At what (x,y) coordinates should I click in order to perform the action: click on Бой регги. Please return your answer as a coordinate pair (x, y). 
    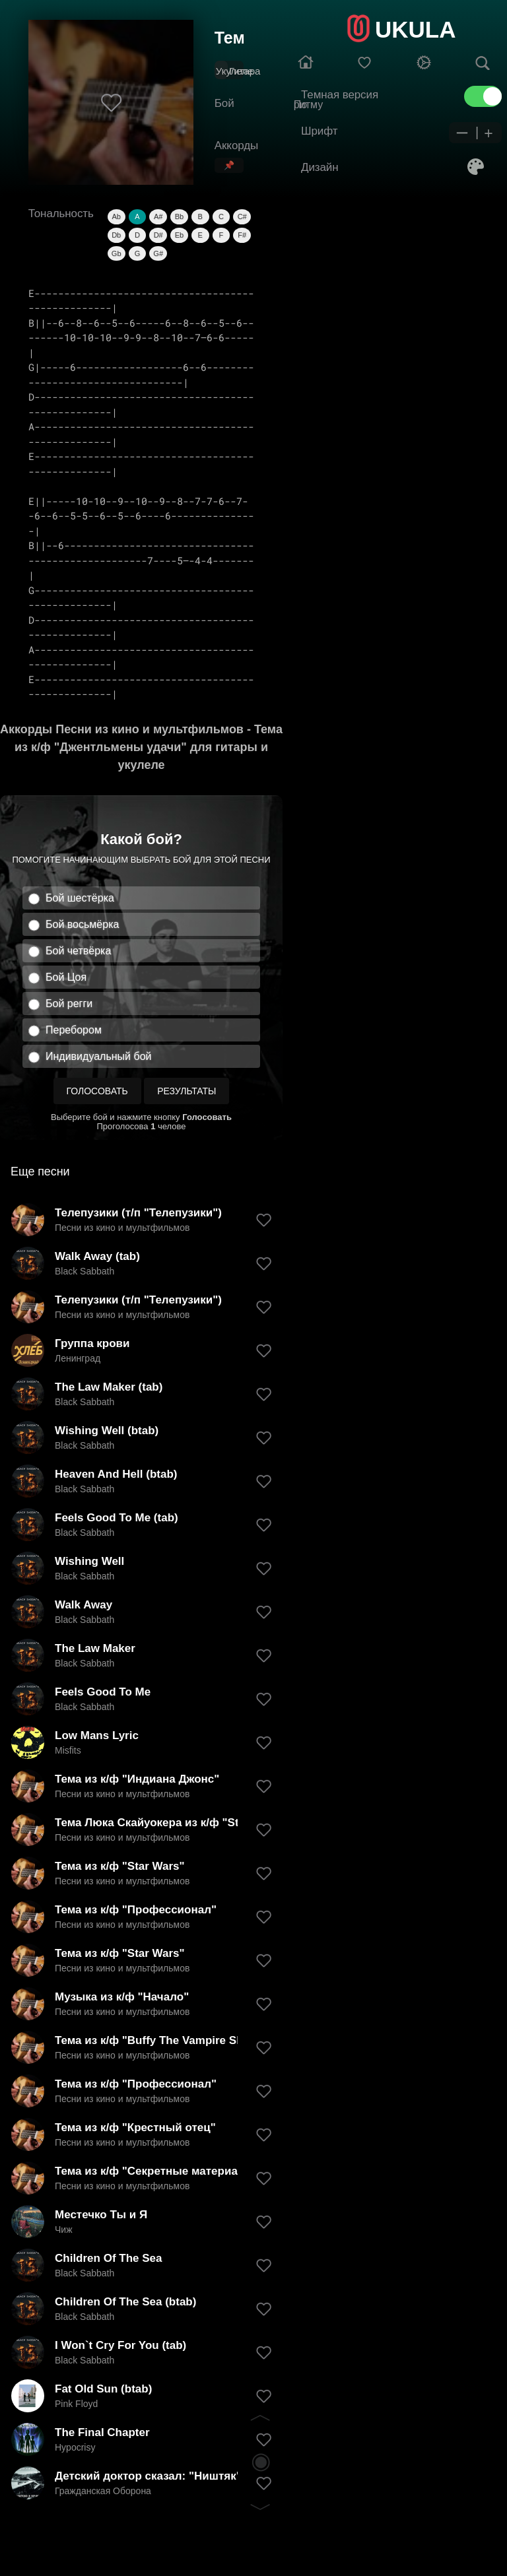
    Looking at the image, I should click on (69, 1003).